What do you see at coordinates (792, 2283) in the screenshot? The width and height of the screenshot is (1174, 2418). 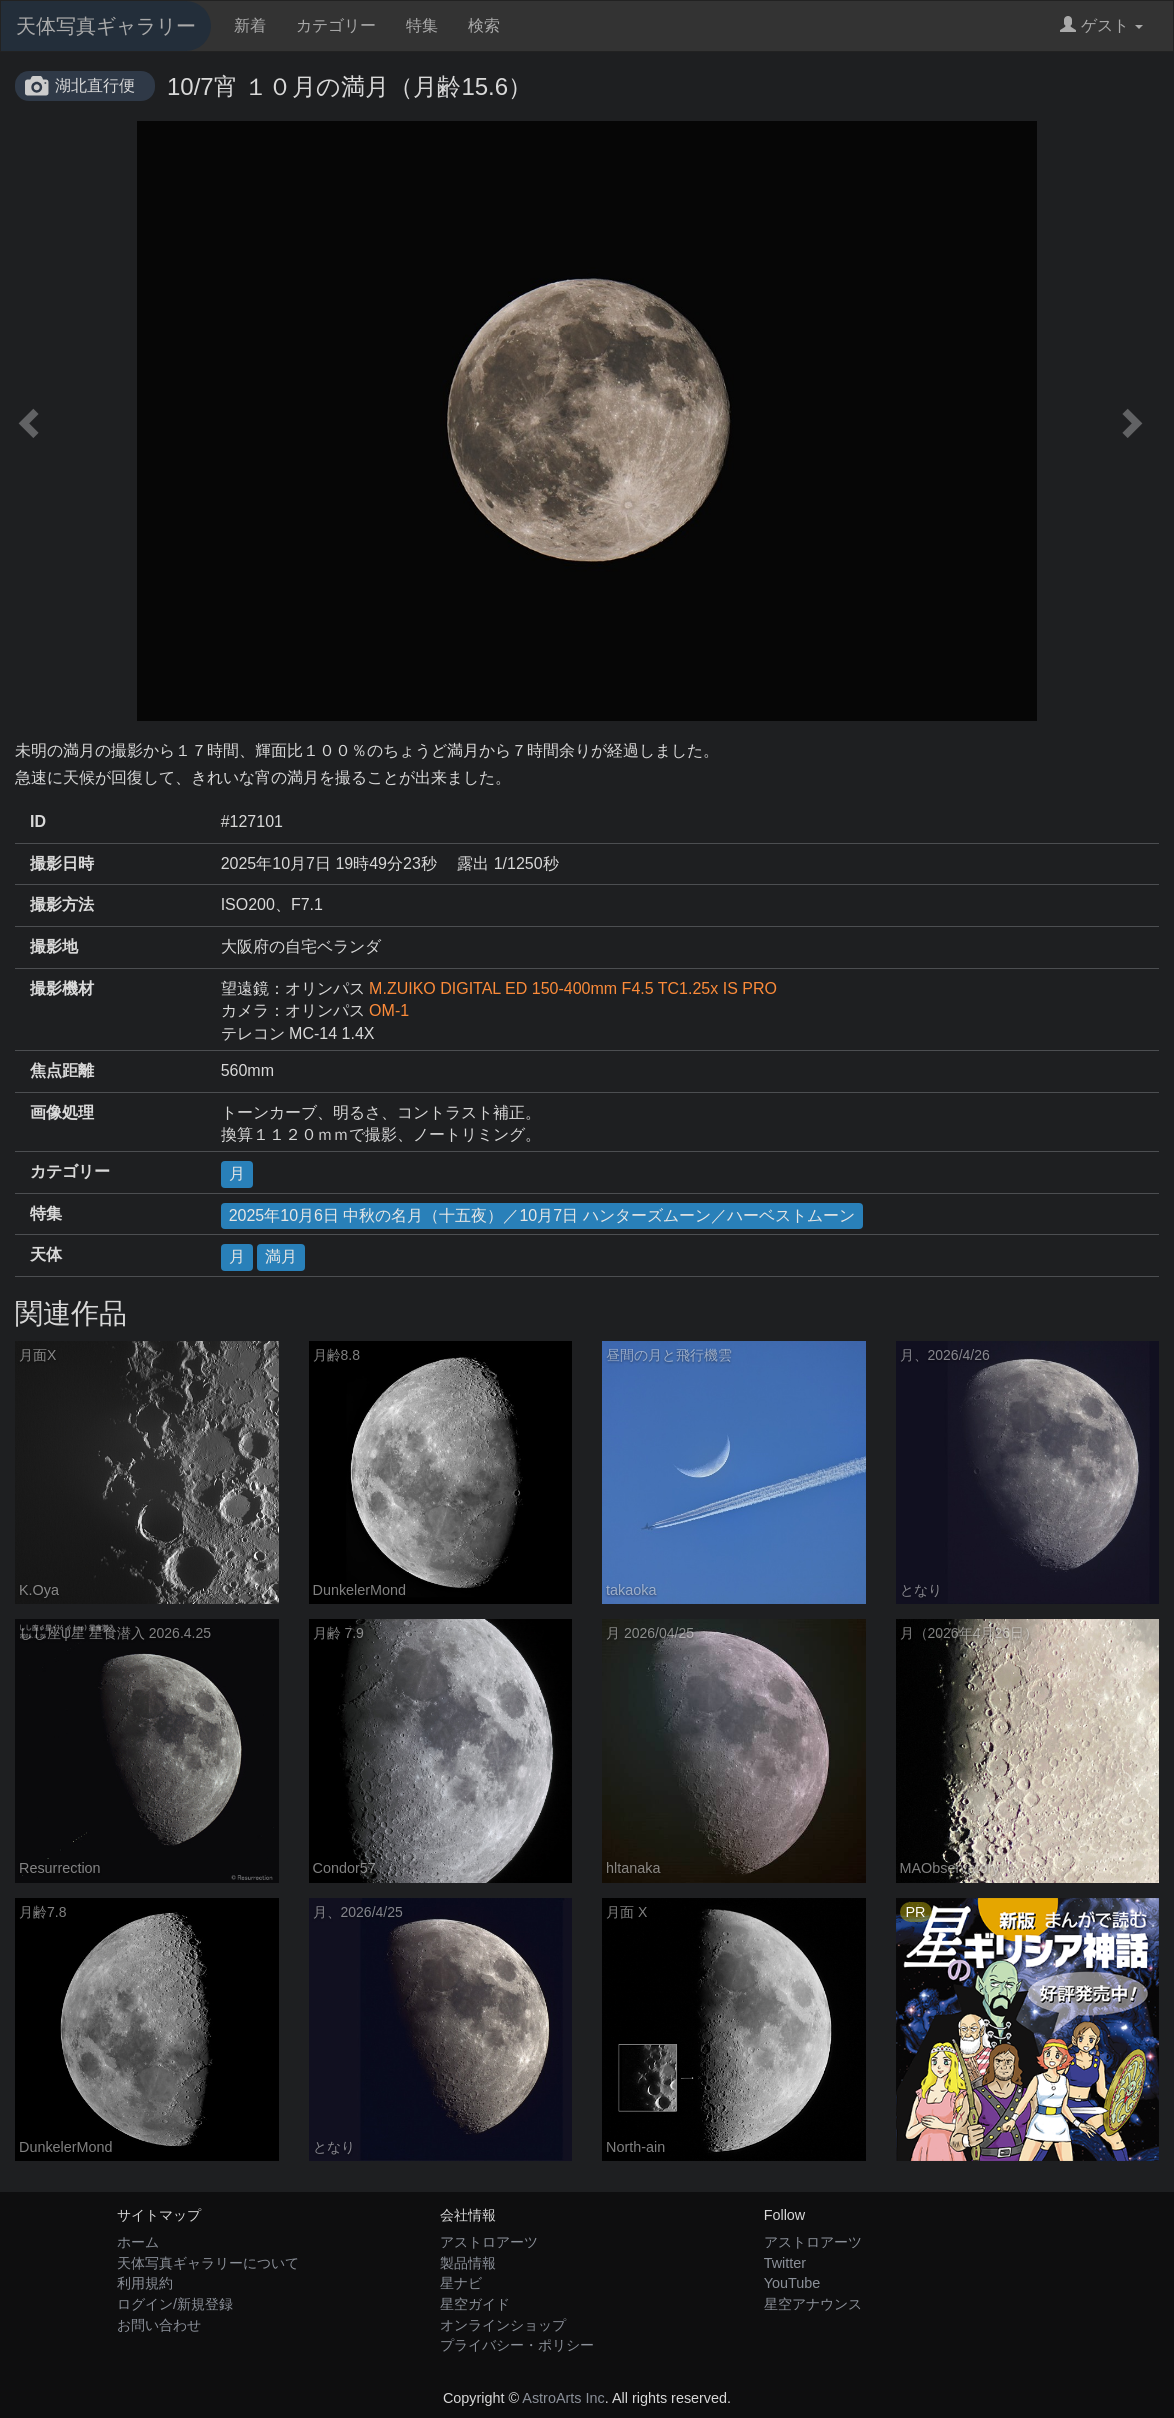 I see `YouTube` at bounding box center [792, 2283].